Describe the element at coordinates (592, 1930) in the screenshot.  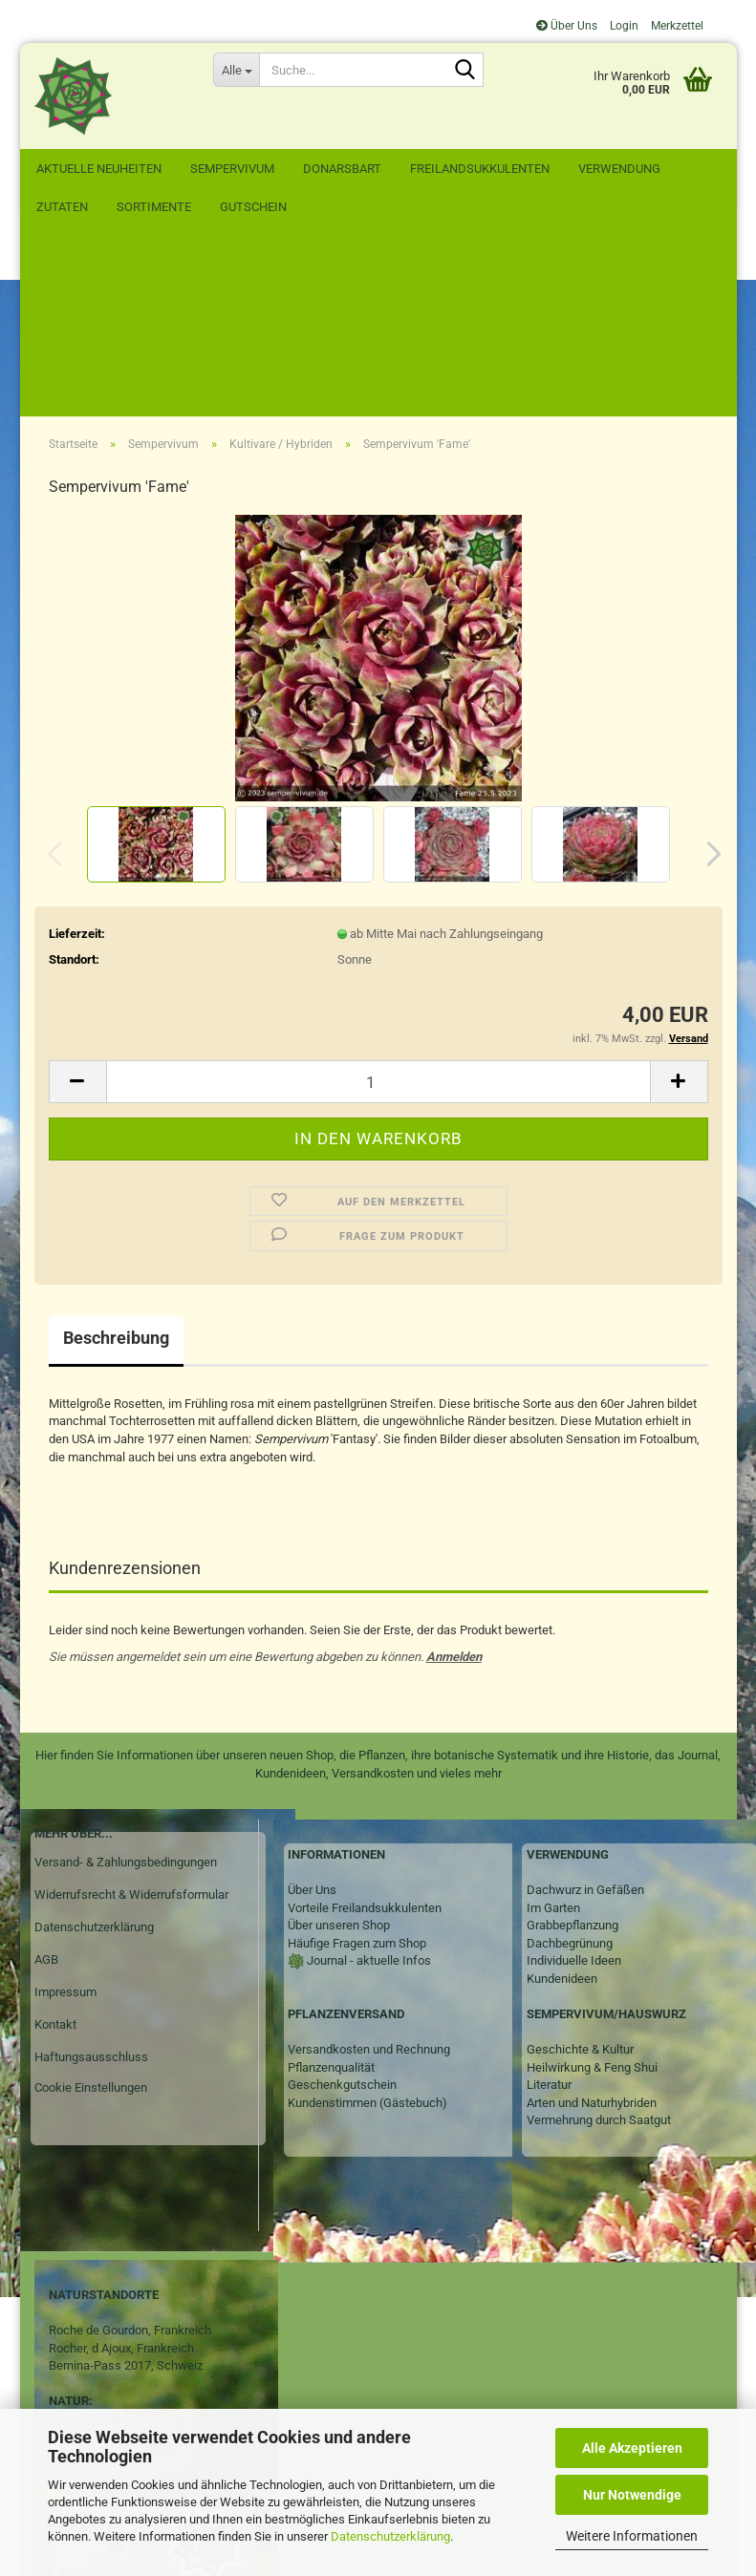
I see `Arten und Naturhybriden` at that location.